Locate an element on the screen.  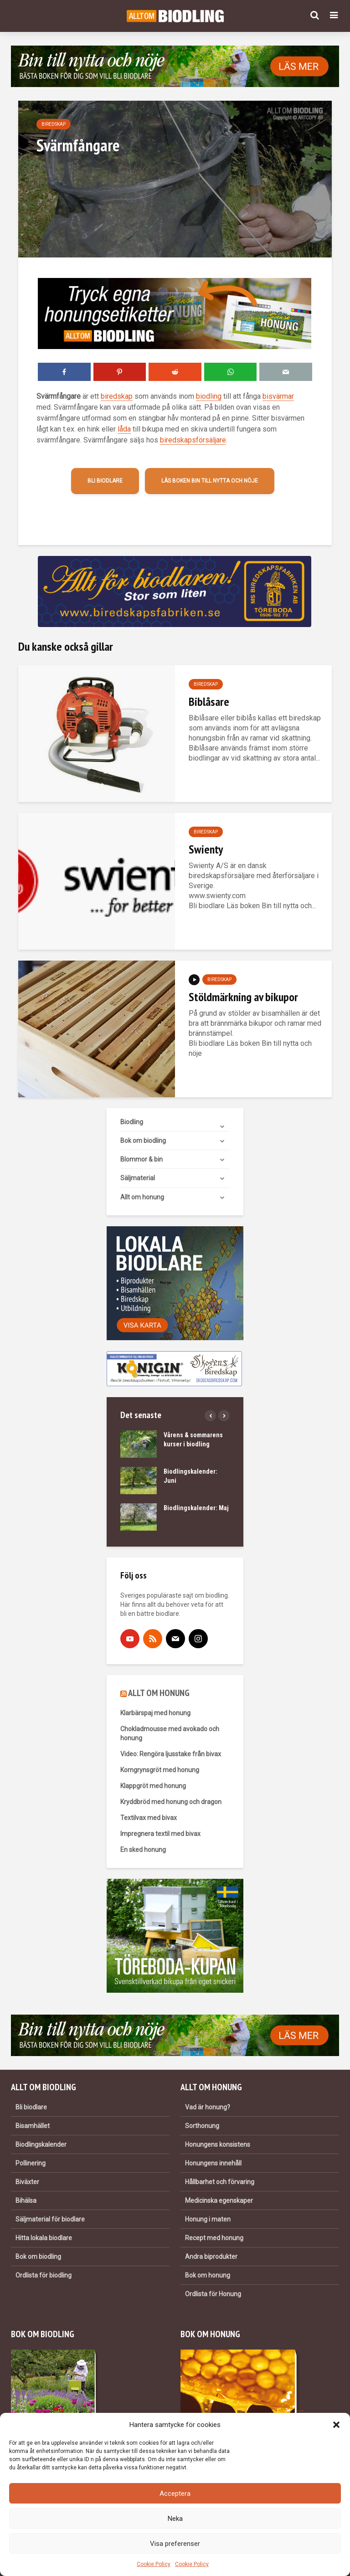
Bok om biodling is located at coordinates (143, 1140).